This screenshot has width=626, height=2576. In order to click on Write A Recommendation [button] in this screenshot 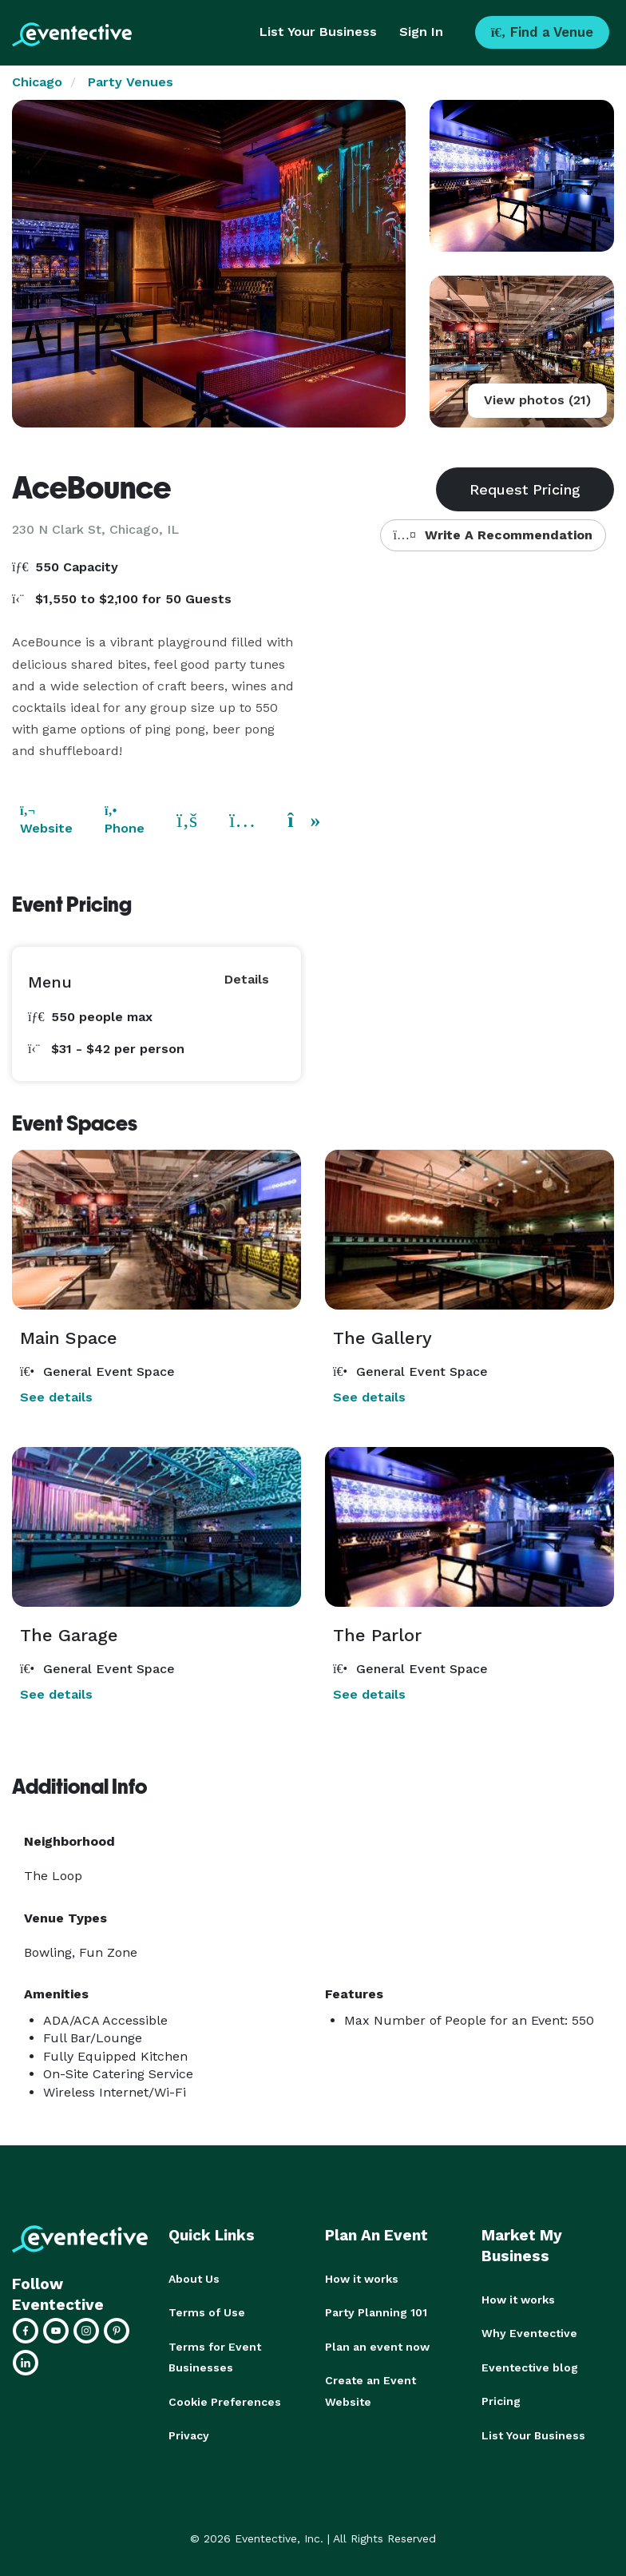, I will do `click(493, 535)`.